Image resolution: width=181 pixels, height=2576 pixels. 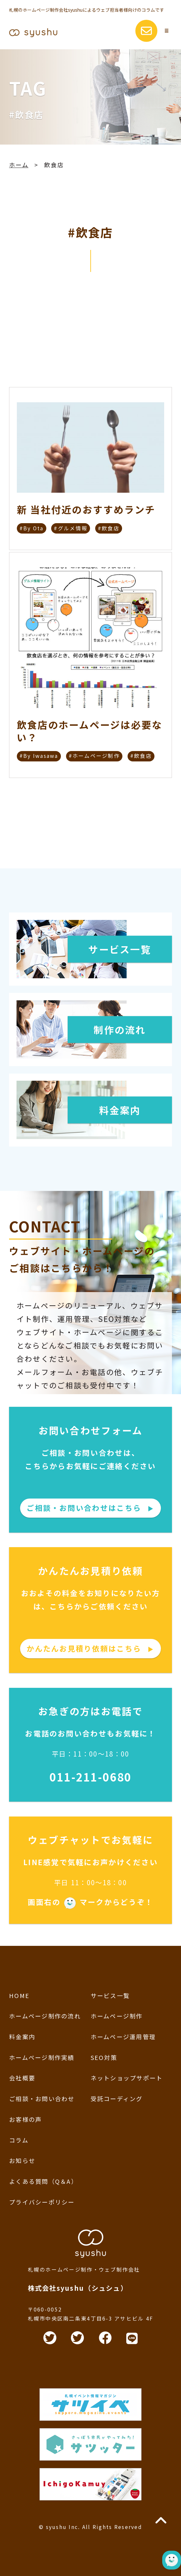 I want to click on #飲食店, so click(x=108, y=528).